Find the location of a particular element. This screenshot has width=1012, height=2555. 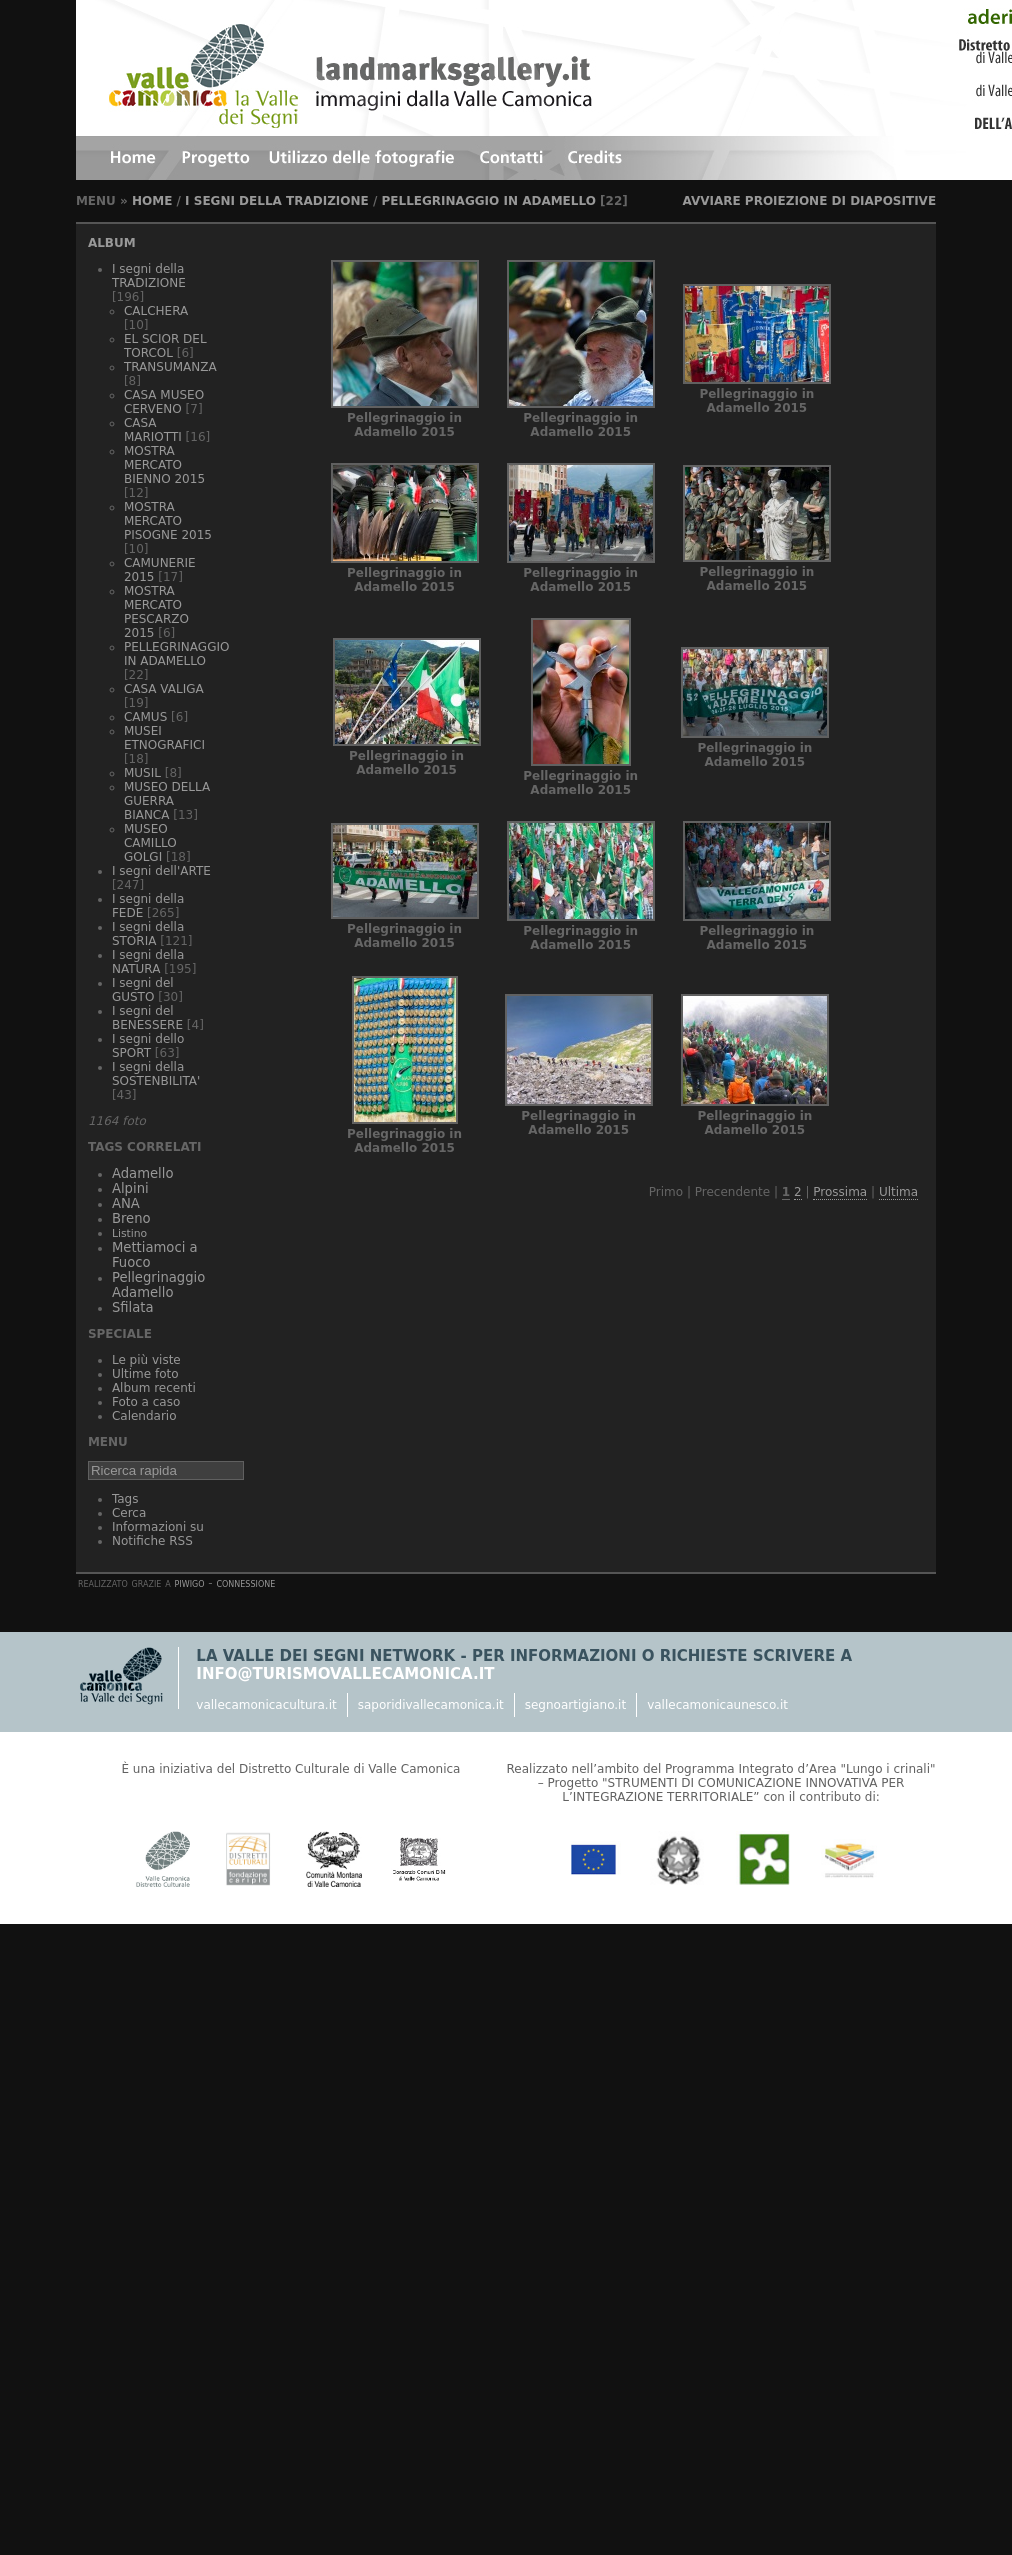

PELLEGRINAGGIO IN ADAMELLO is located at coordinates (489, 201).